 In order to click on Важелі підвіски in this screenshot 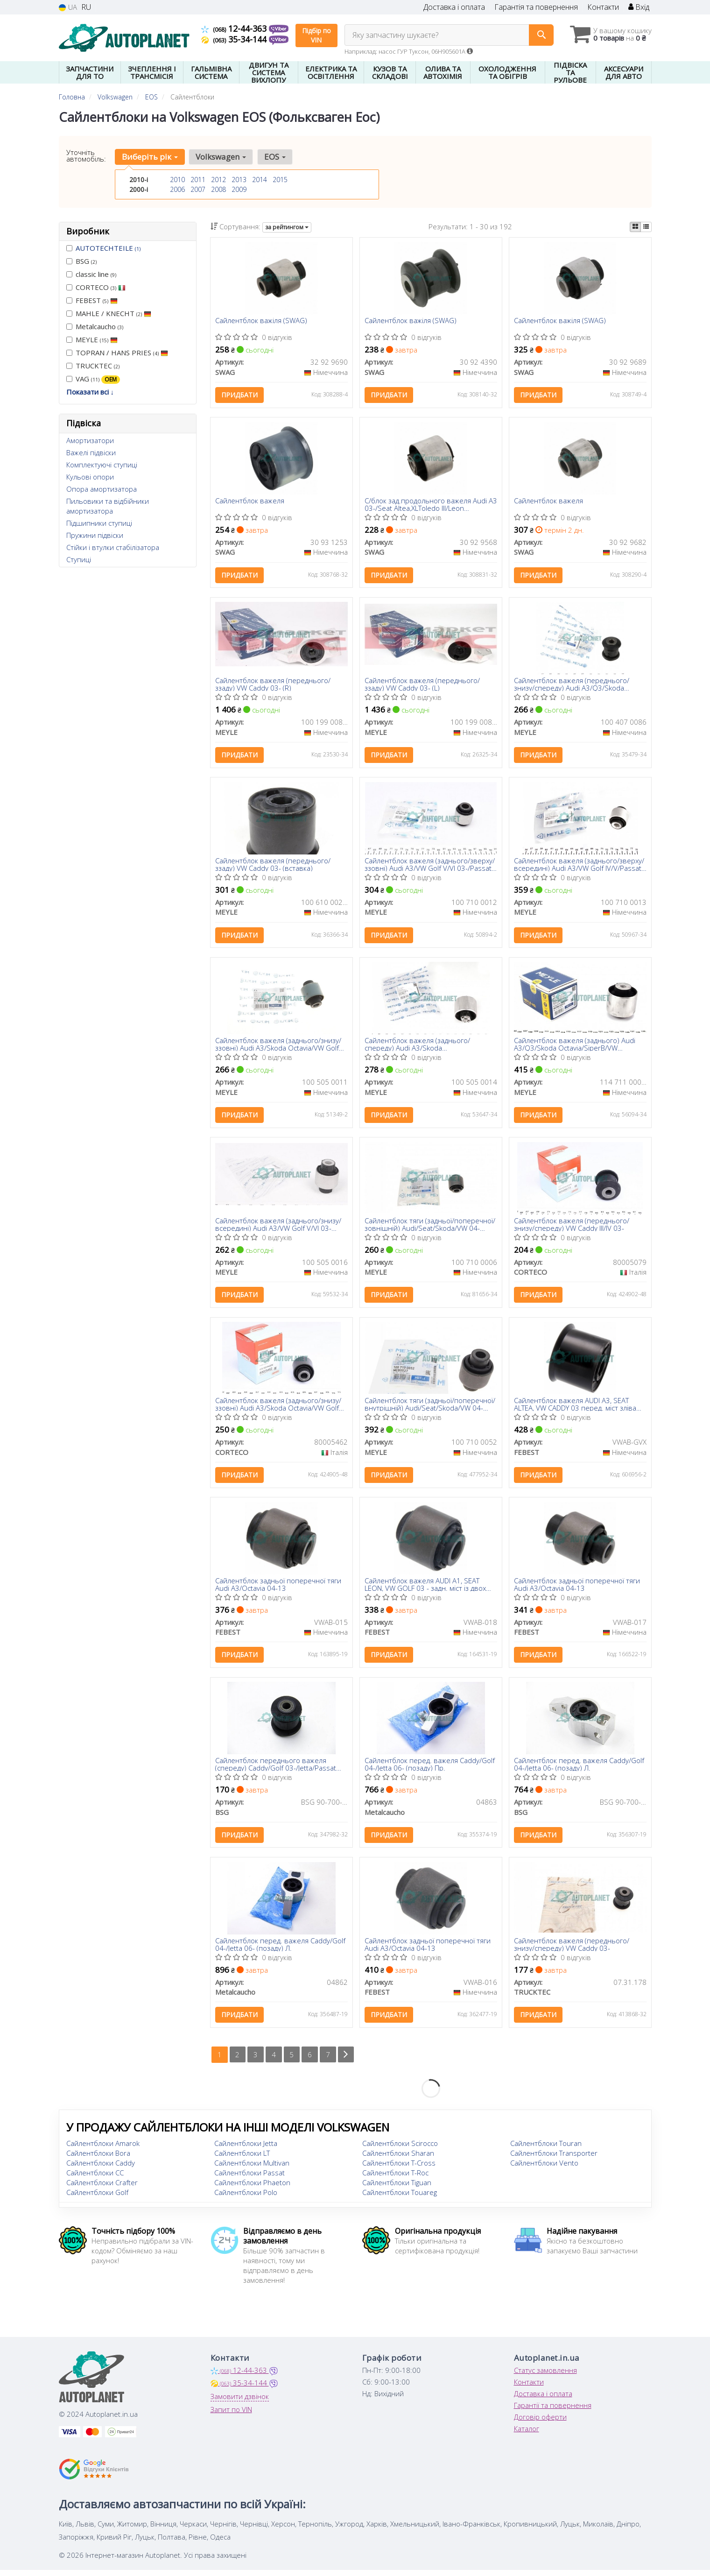, I will do `click(91, 452)`.